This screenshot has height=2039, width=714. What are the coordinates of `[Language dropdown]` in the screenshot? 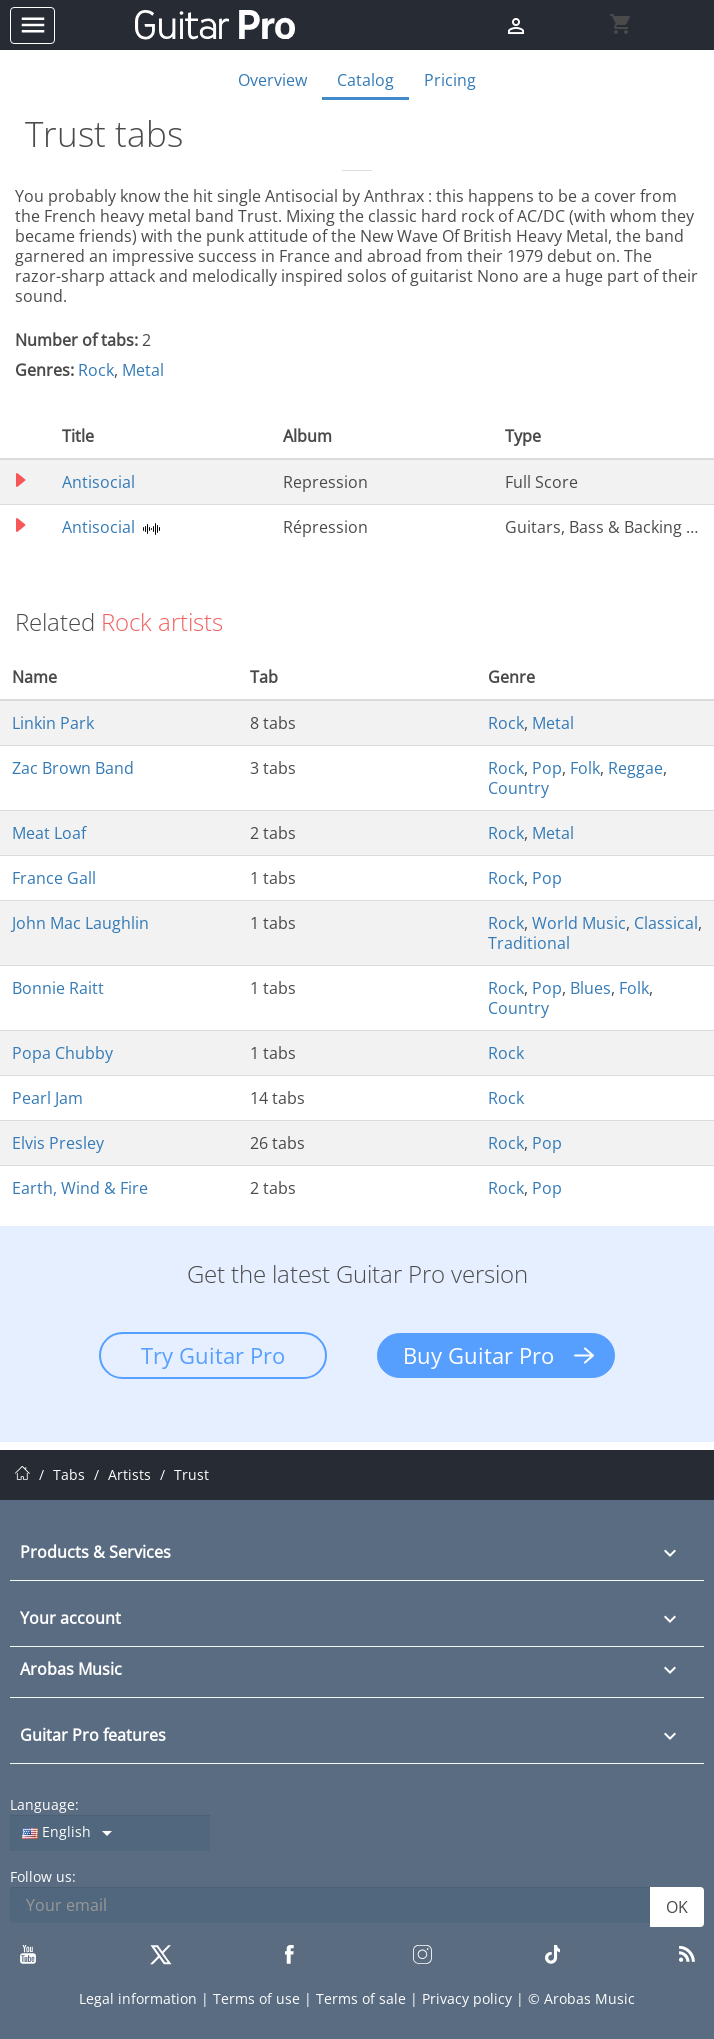 It's located at (110, 1833).